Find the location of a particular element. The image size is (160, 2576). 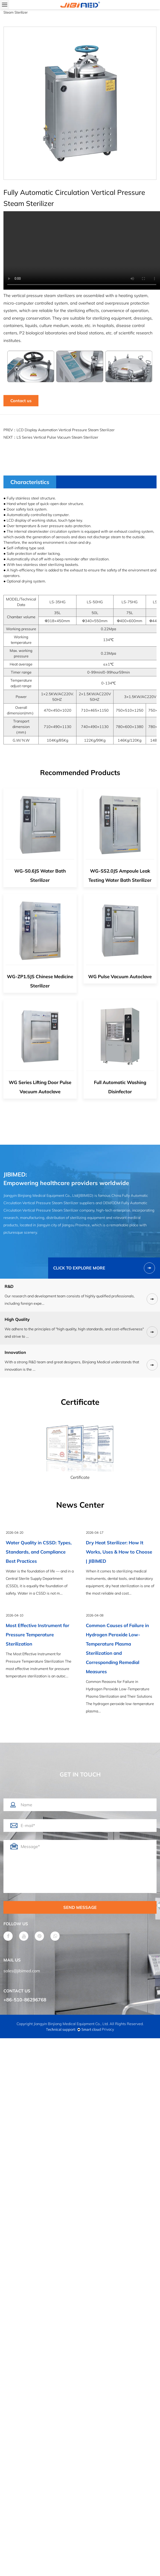

sales@jibimed.com is located at coordinates (21, 1970).